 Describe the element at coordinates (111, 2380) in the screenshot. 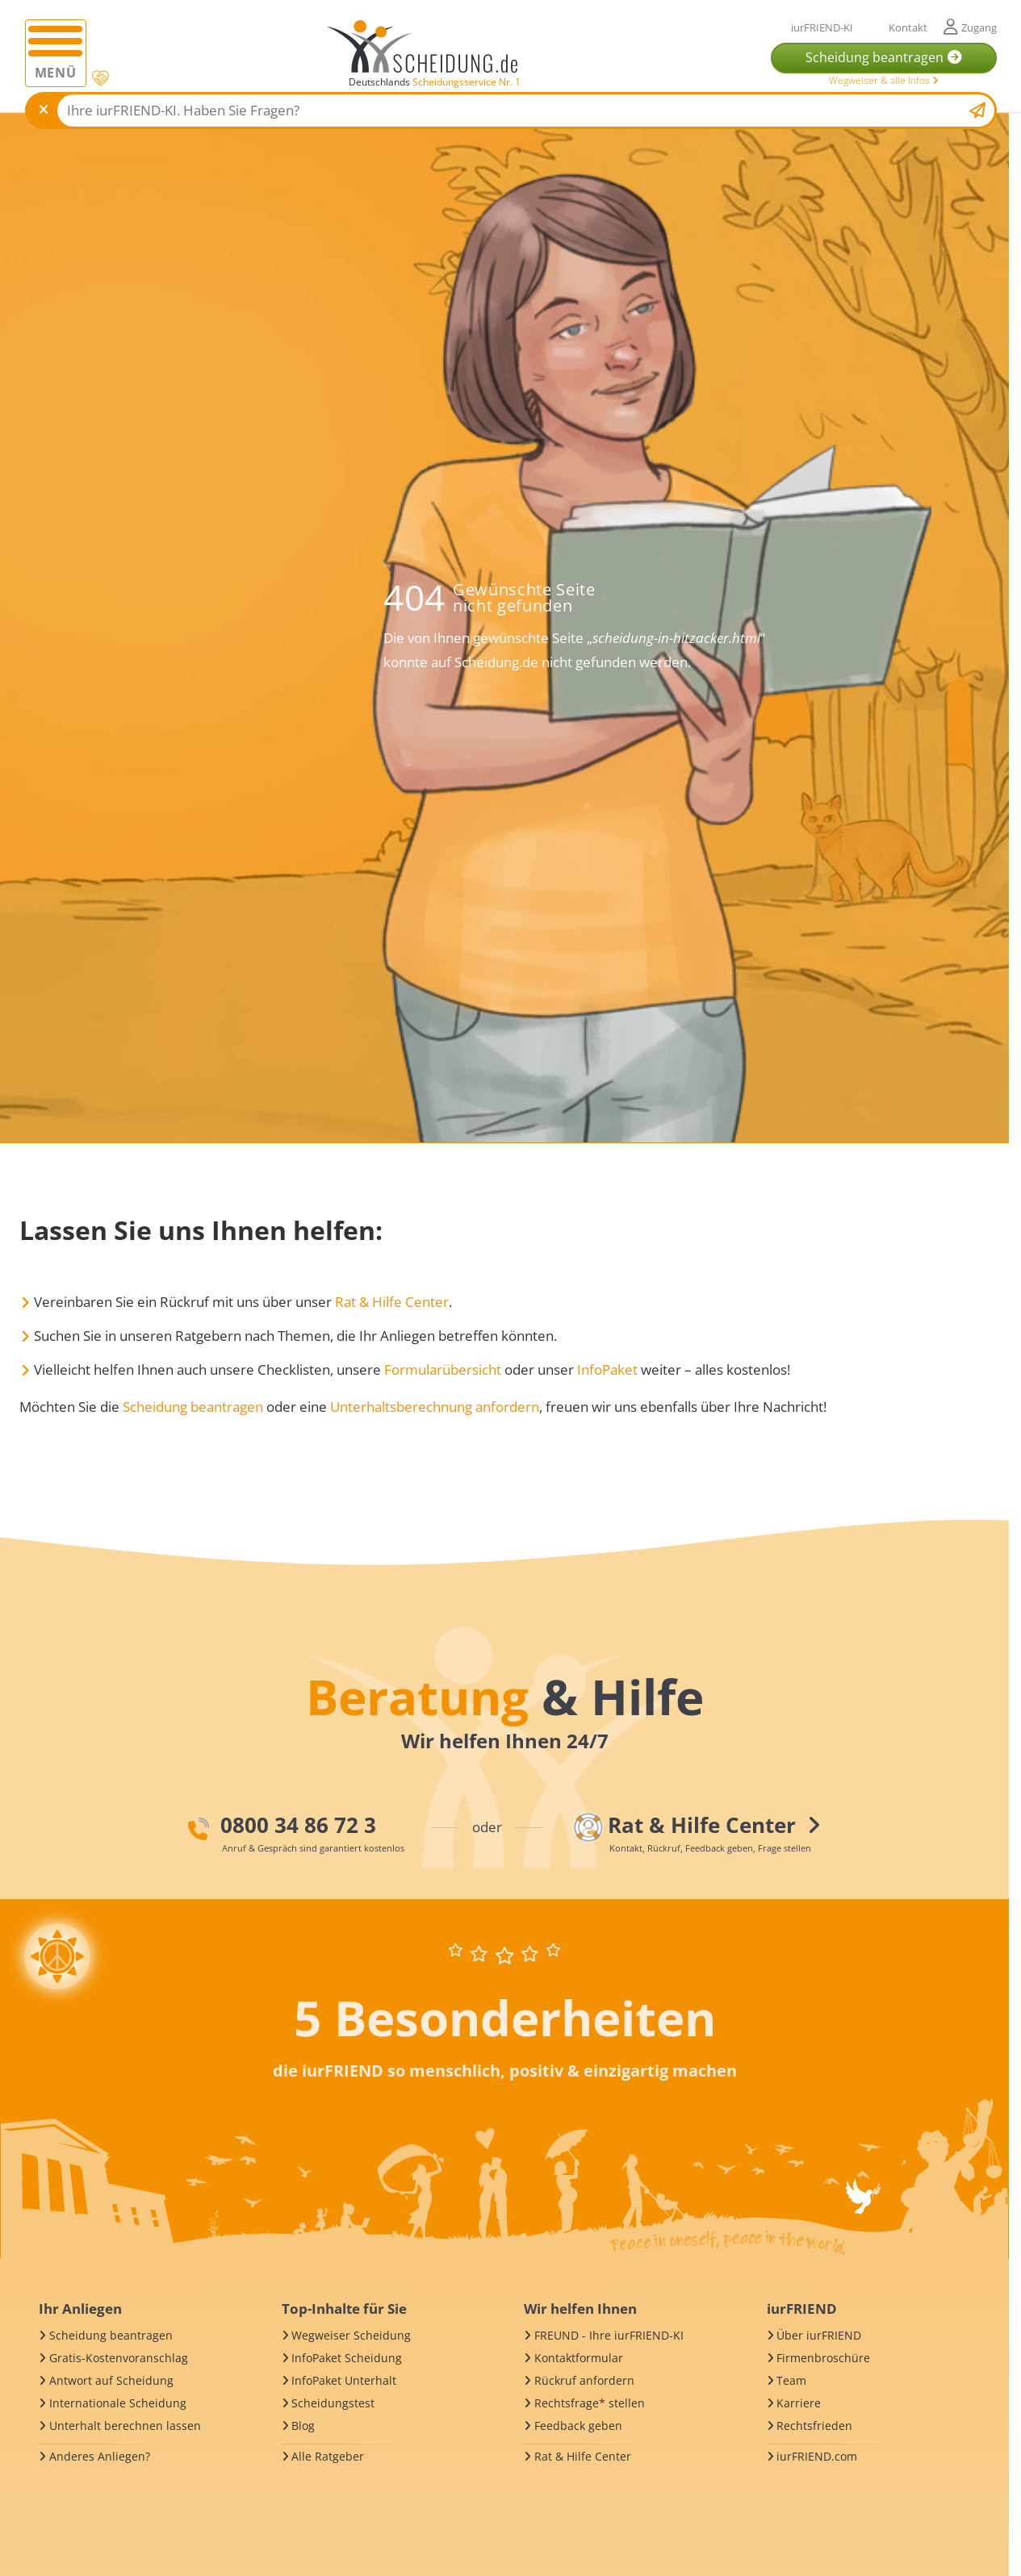

I see `Antwort auf Scheidung` at that location.